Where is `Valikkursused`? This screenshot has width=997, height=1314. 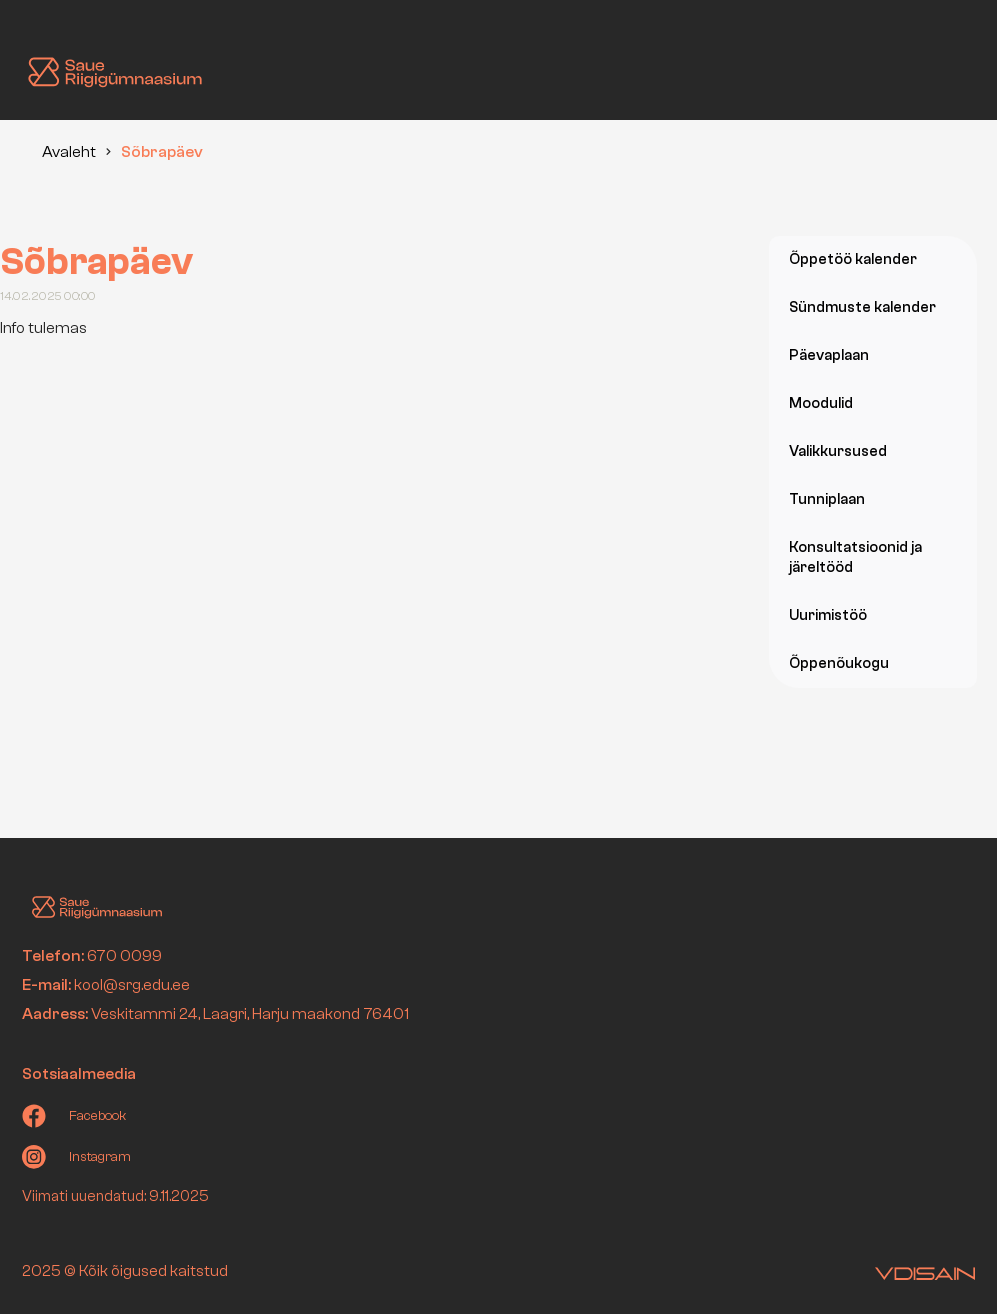 Valikkursused is located at coordinates (838, 451).